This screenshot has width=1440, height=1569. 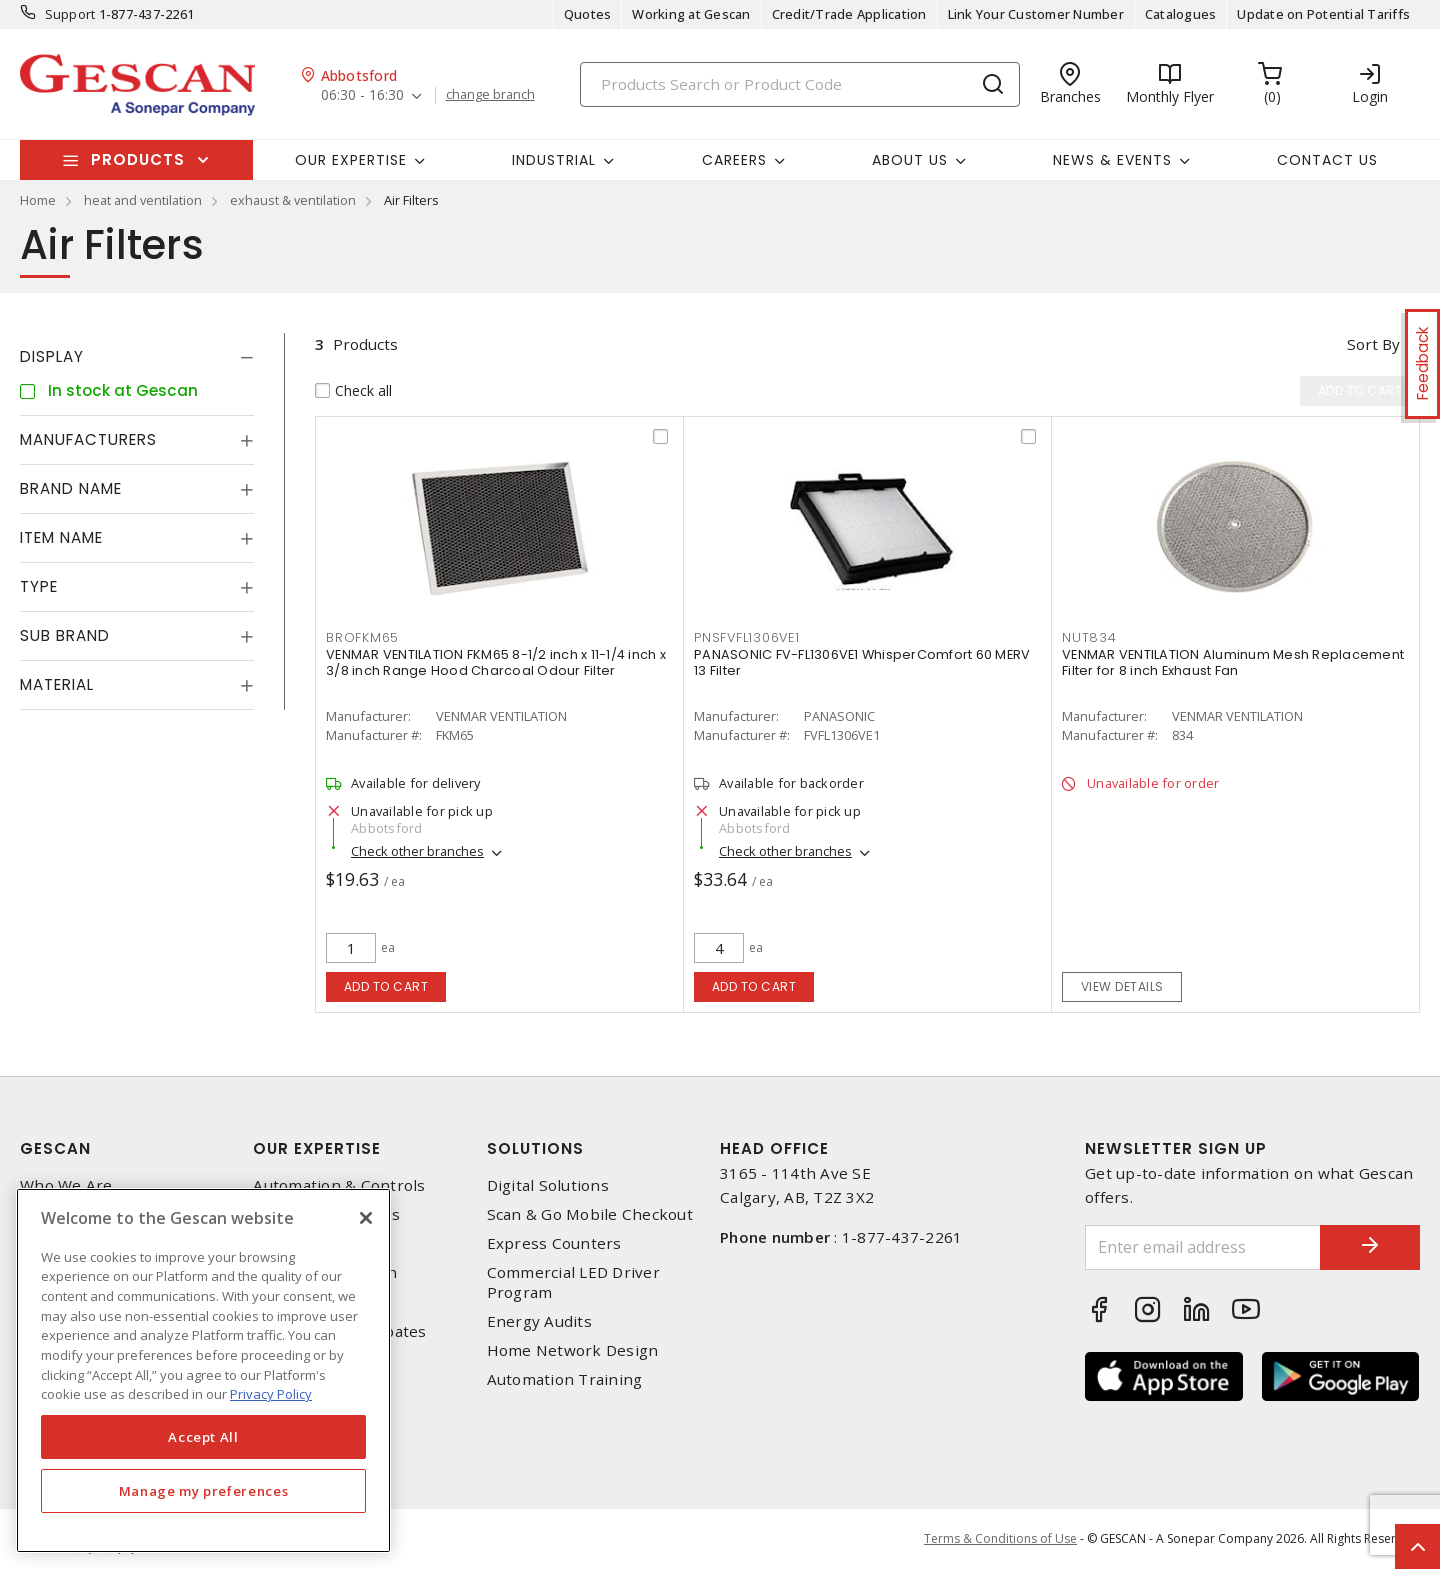 I want to click on Sub Brand, so click(x=65, y=635).